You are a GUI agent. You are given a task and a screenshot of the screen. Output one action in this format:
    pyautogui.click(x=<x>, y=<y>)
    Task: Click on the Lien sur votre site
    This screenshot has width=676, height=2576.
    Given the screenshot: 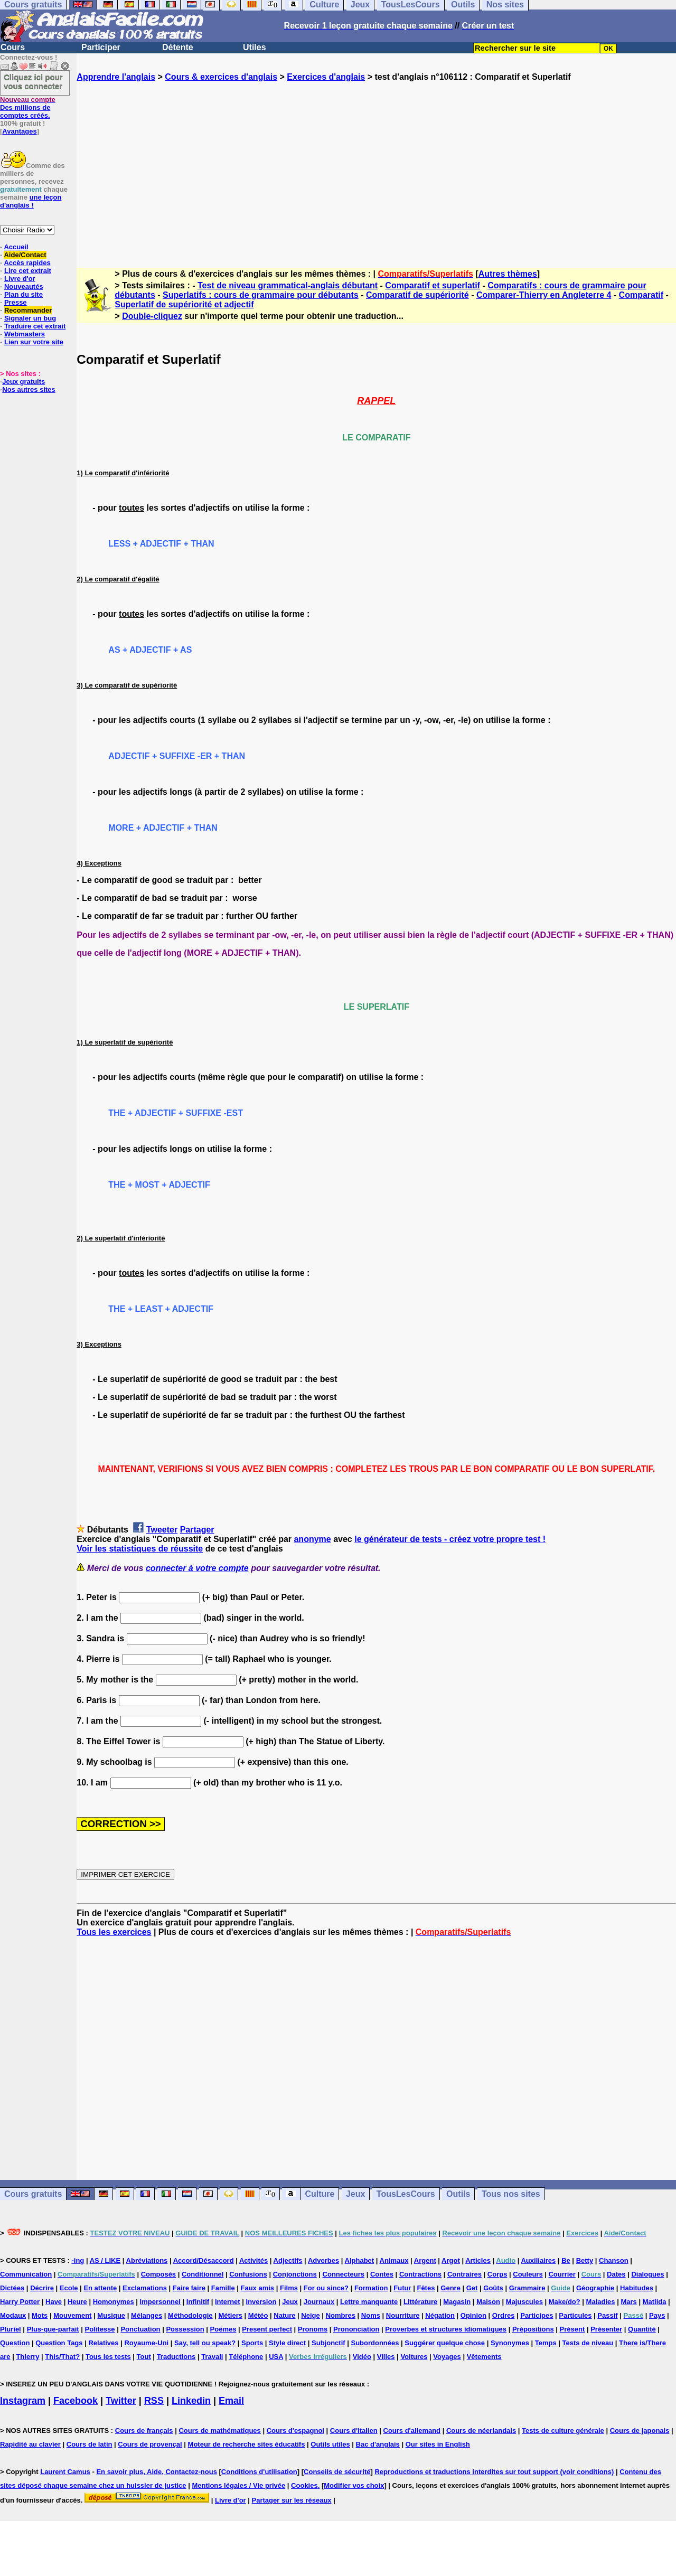 What is the action you would take?
    pyautogui.click(x=33, y=342)
    